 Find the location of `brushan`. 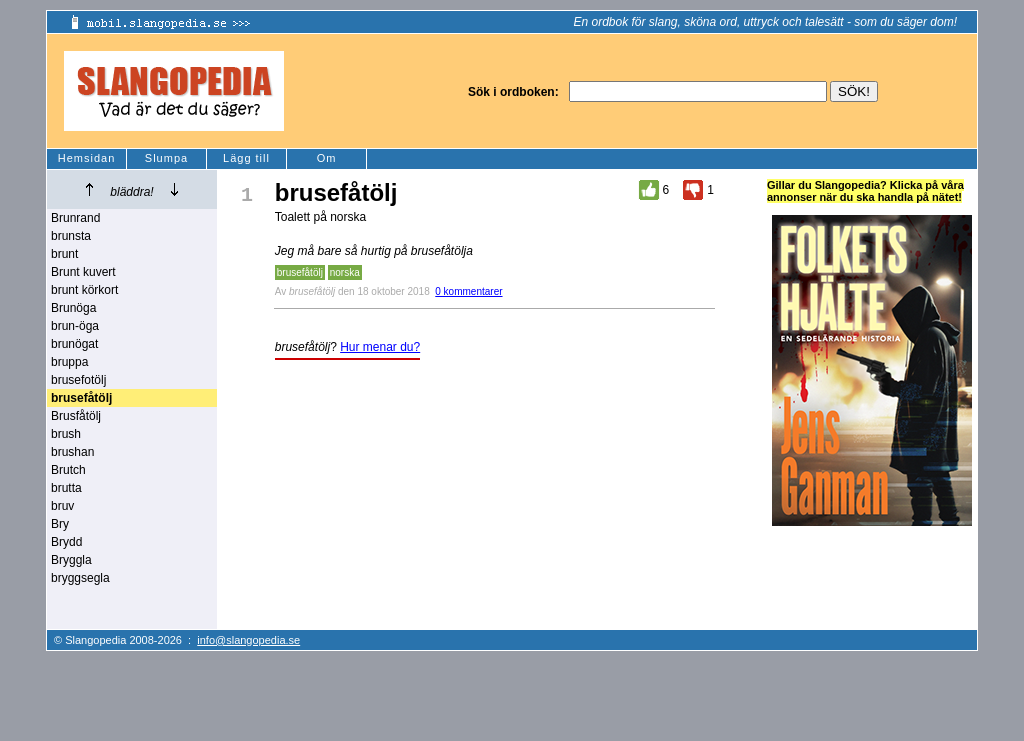

brushan is located at coordinates (72, 452).